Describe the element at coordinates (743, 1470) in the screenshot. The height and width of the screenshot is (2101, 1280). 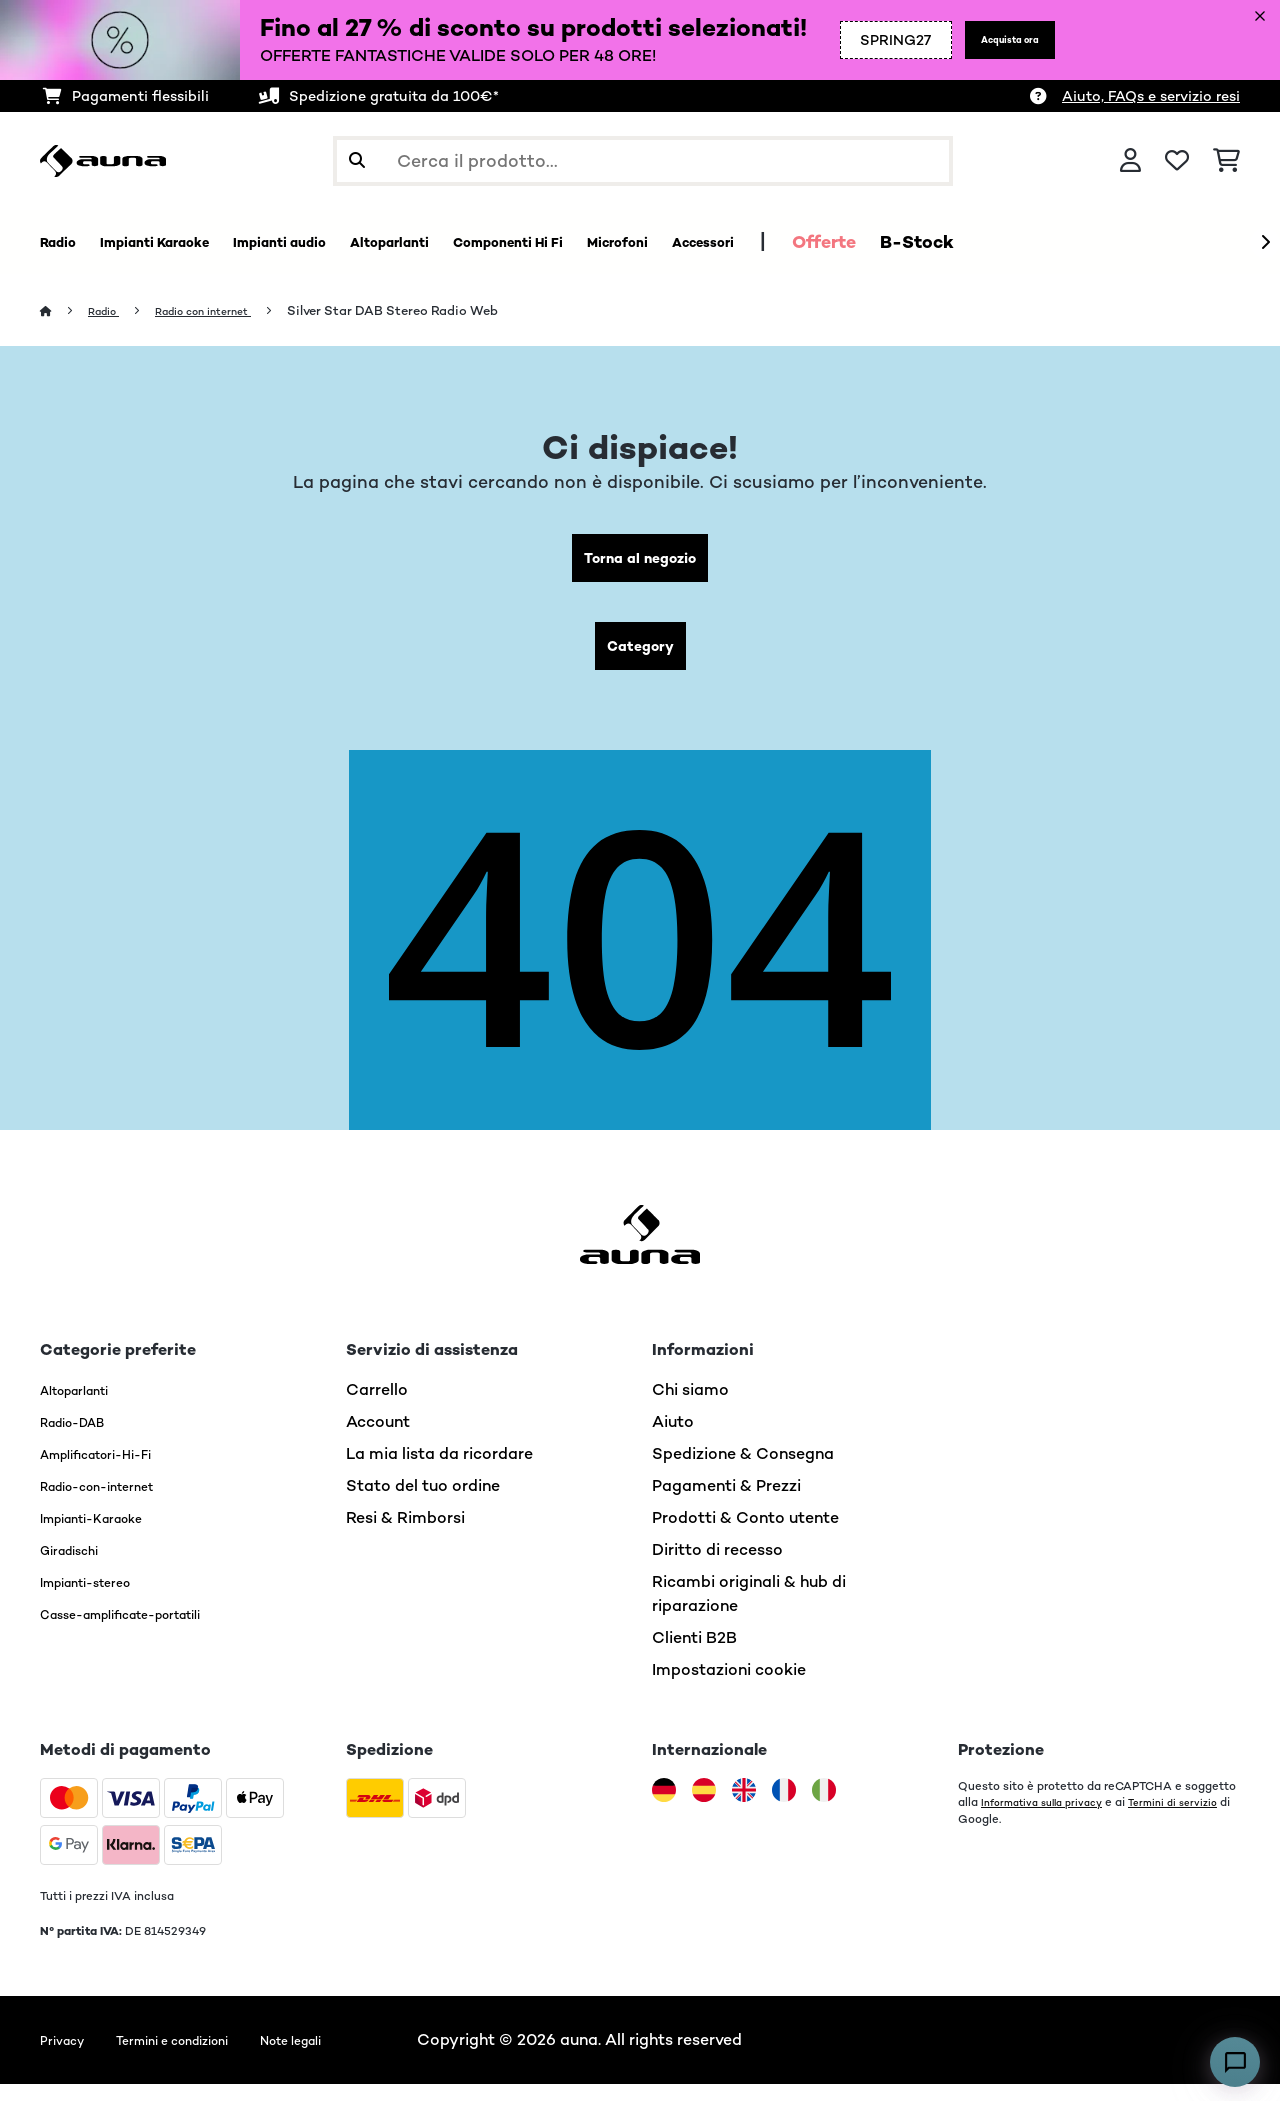
I see `Spedizione & Consegna` at that location.